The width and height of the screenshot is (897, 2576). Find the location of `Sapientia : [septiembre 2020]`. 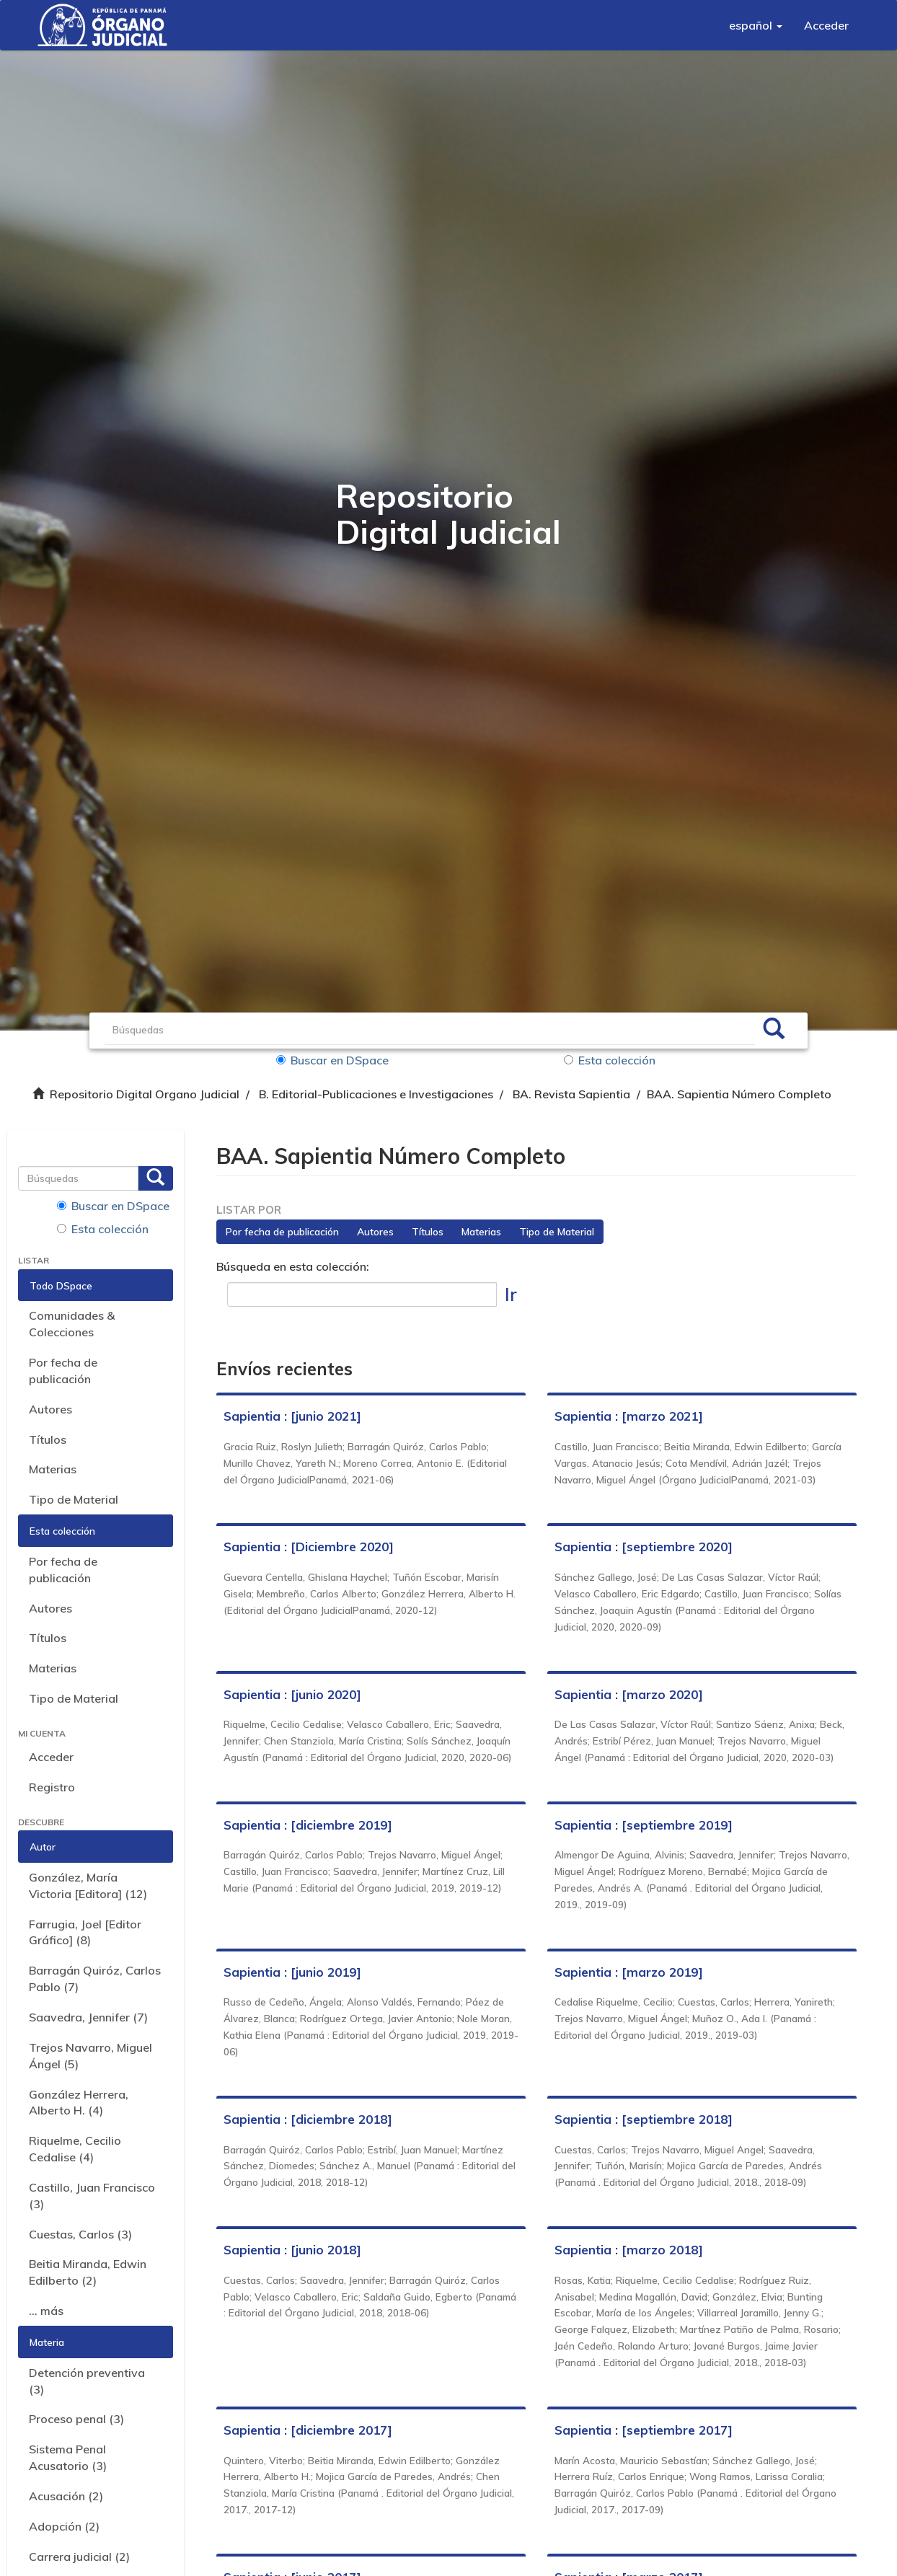

Sapientia : [septiembre 2020] is located at coordinates (643, 1546).